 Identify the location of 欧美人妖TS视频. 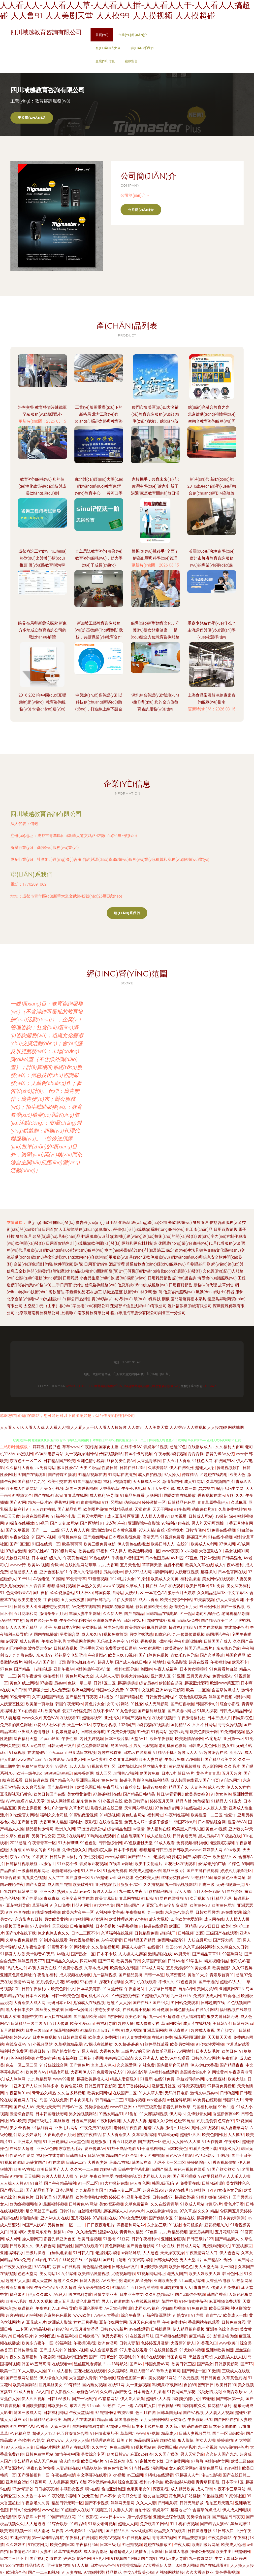
(122, 1655).